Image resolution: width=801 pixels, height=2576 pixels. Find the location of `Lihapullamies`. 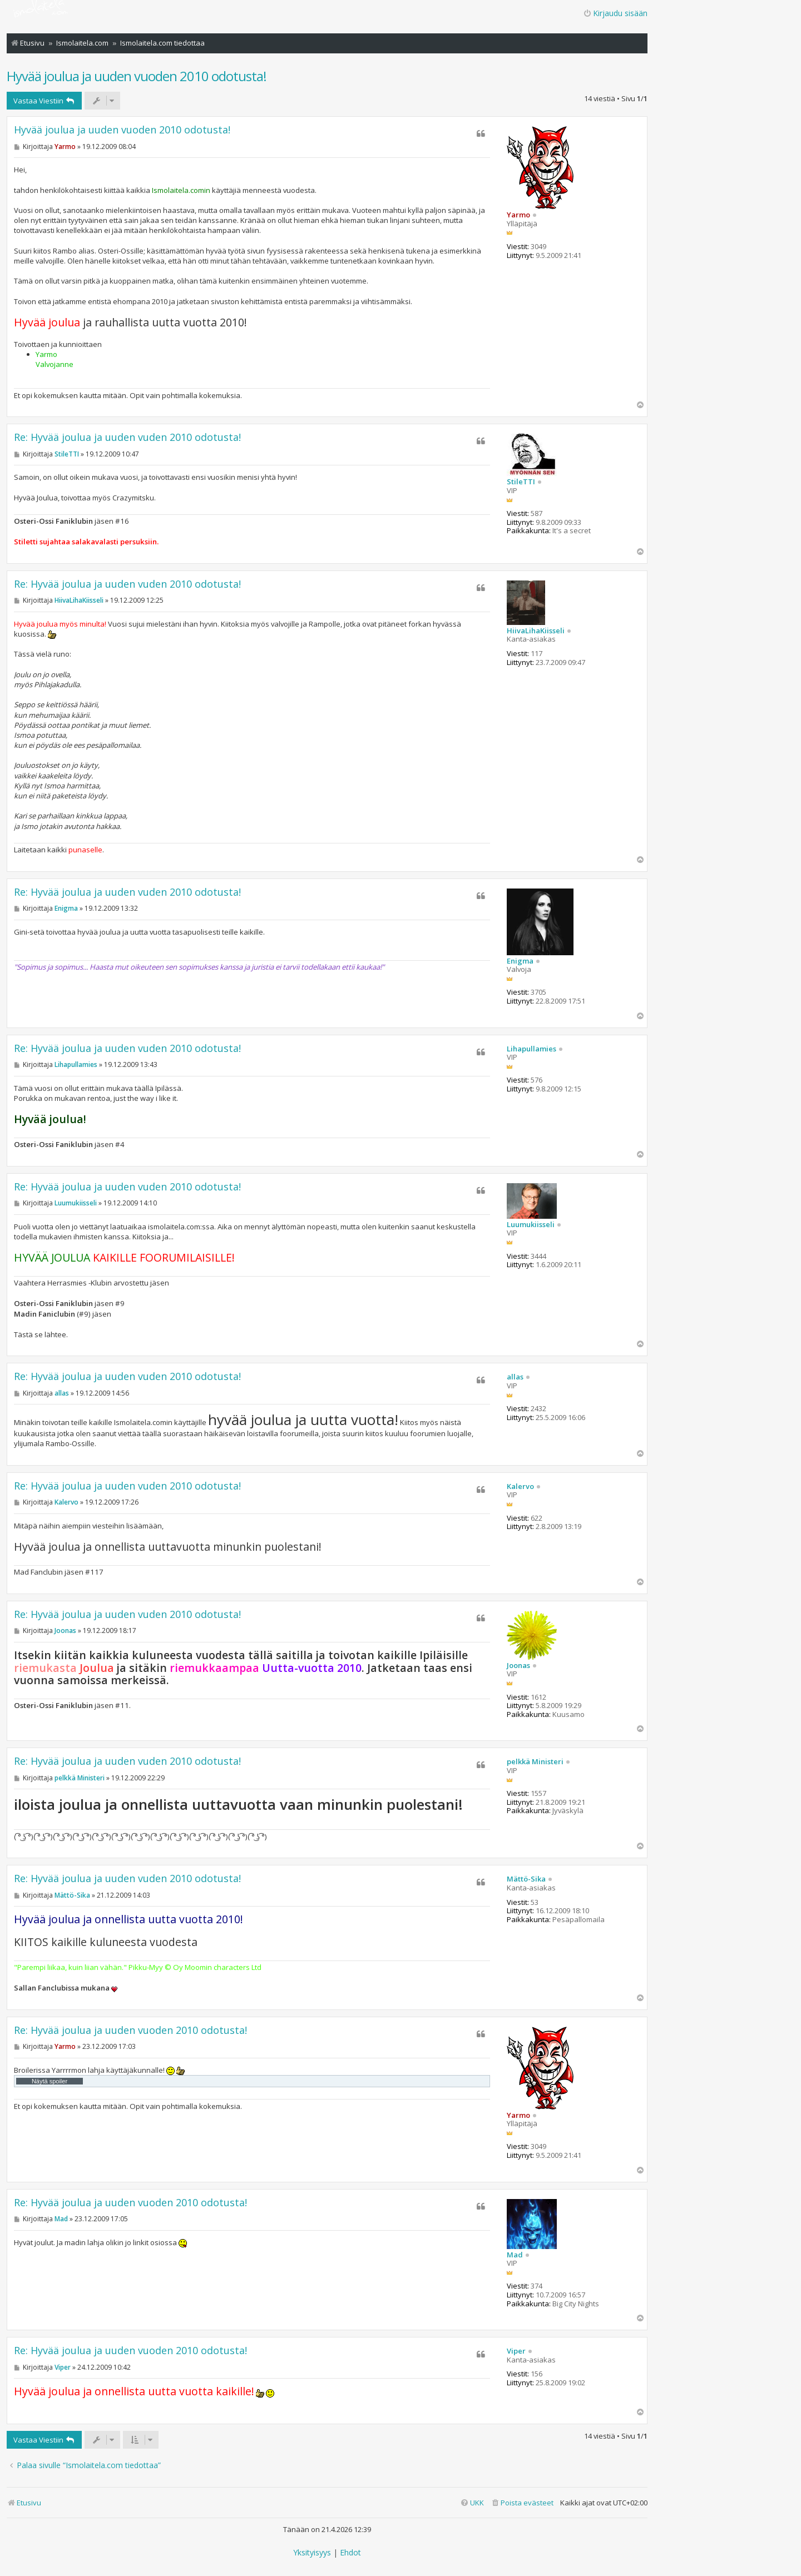

Lihapullamies is located at coordinates (531, 1049).